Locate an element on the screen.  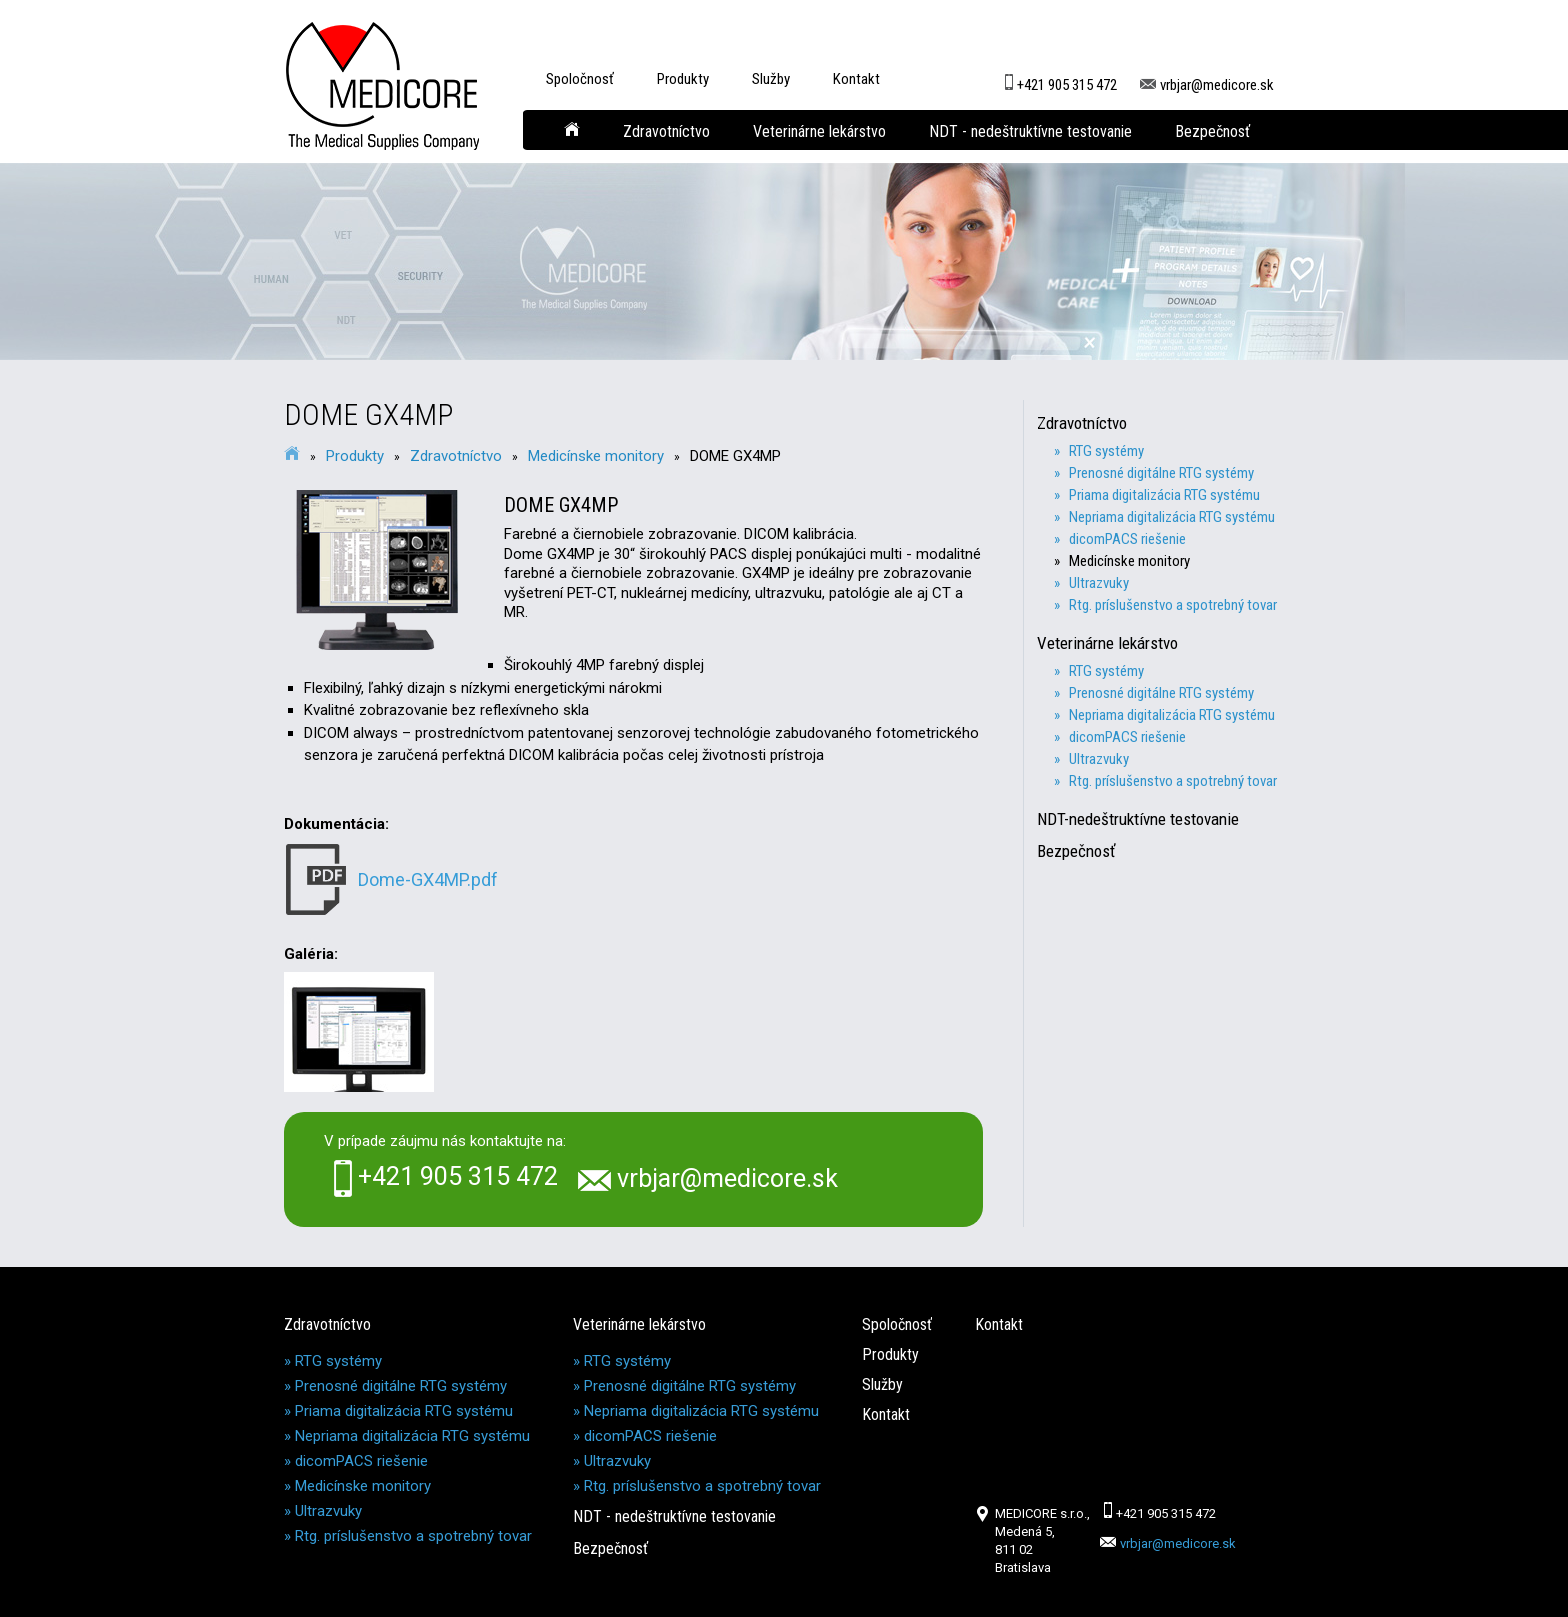
Služby is located at coordinates (771, 79).